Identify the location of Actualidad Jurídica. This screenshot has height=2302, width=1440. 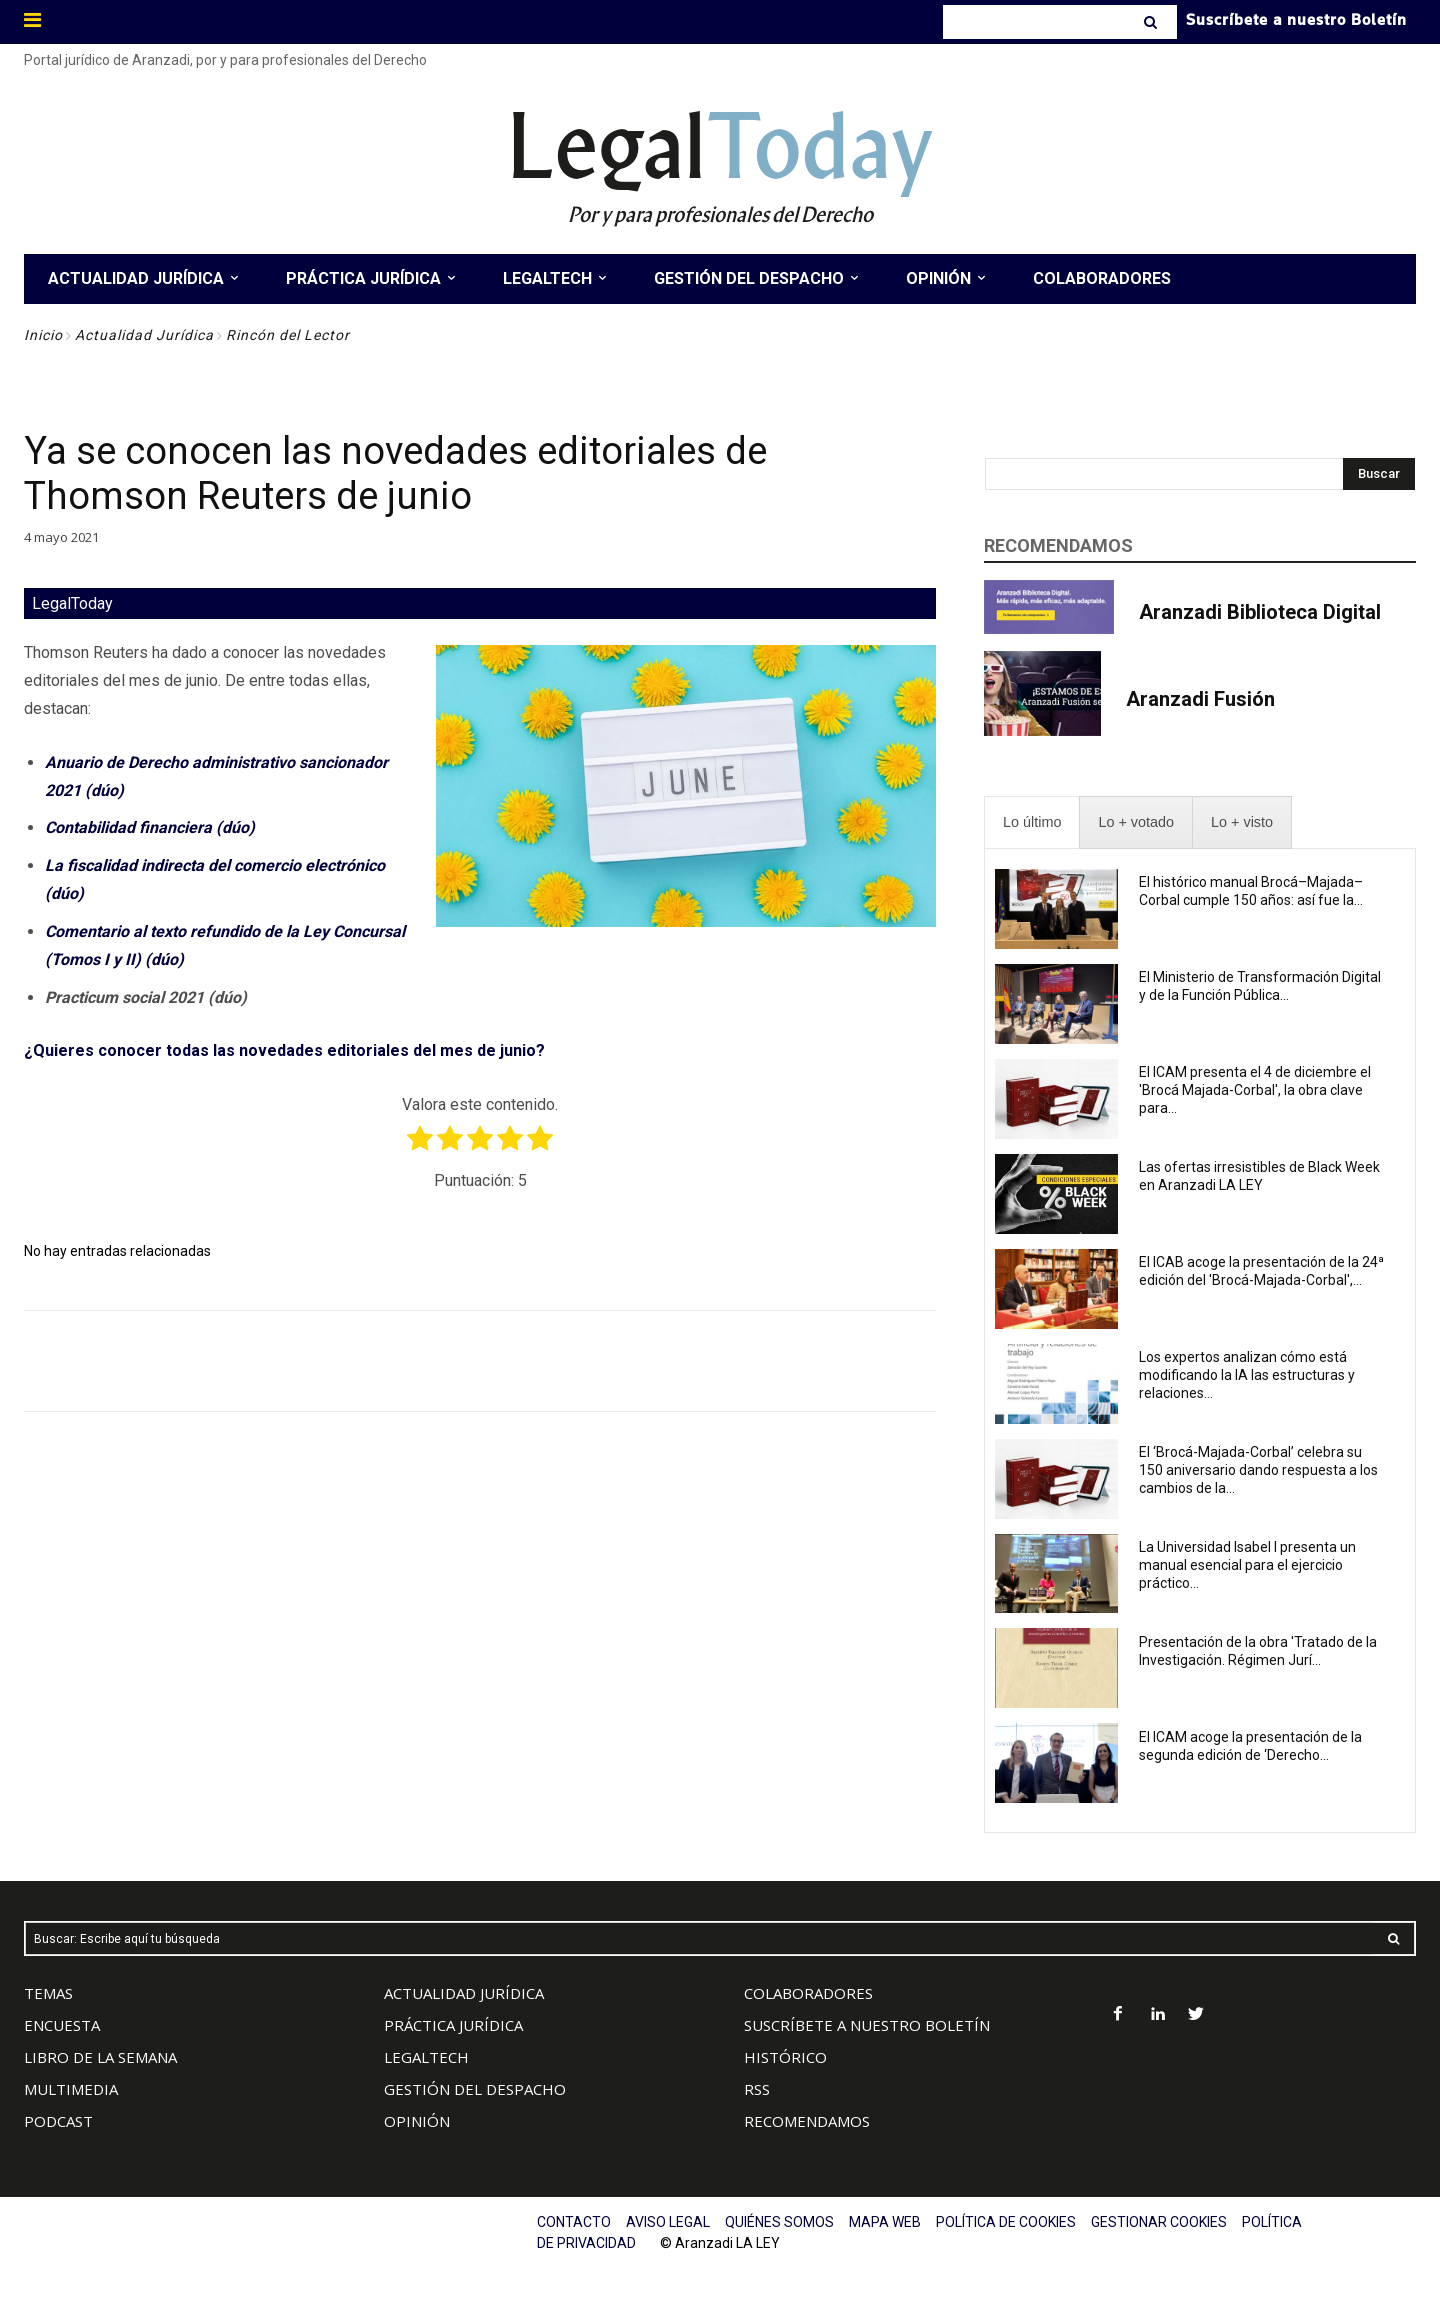
(144, 335).